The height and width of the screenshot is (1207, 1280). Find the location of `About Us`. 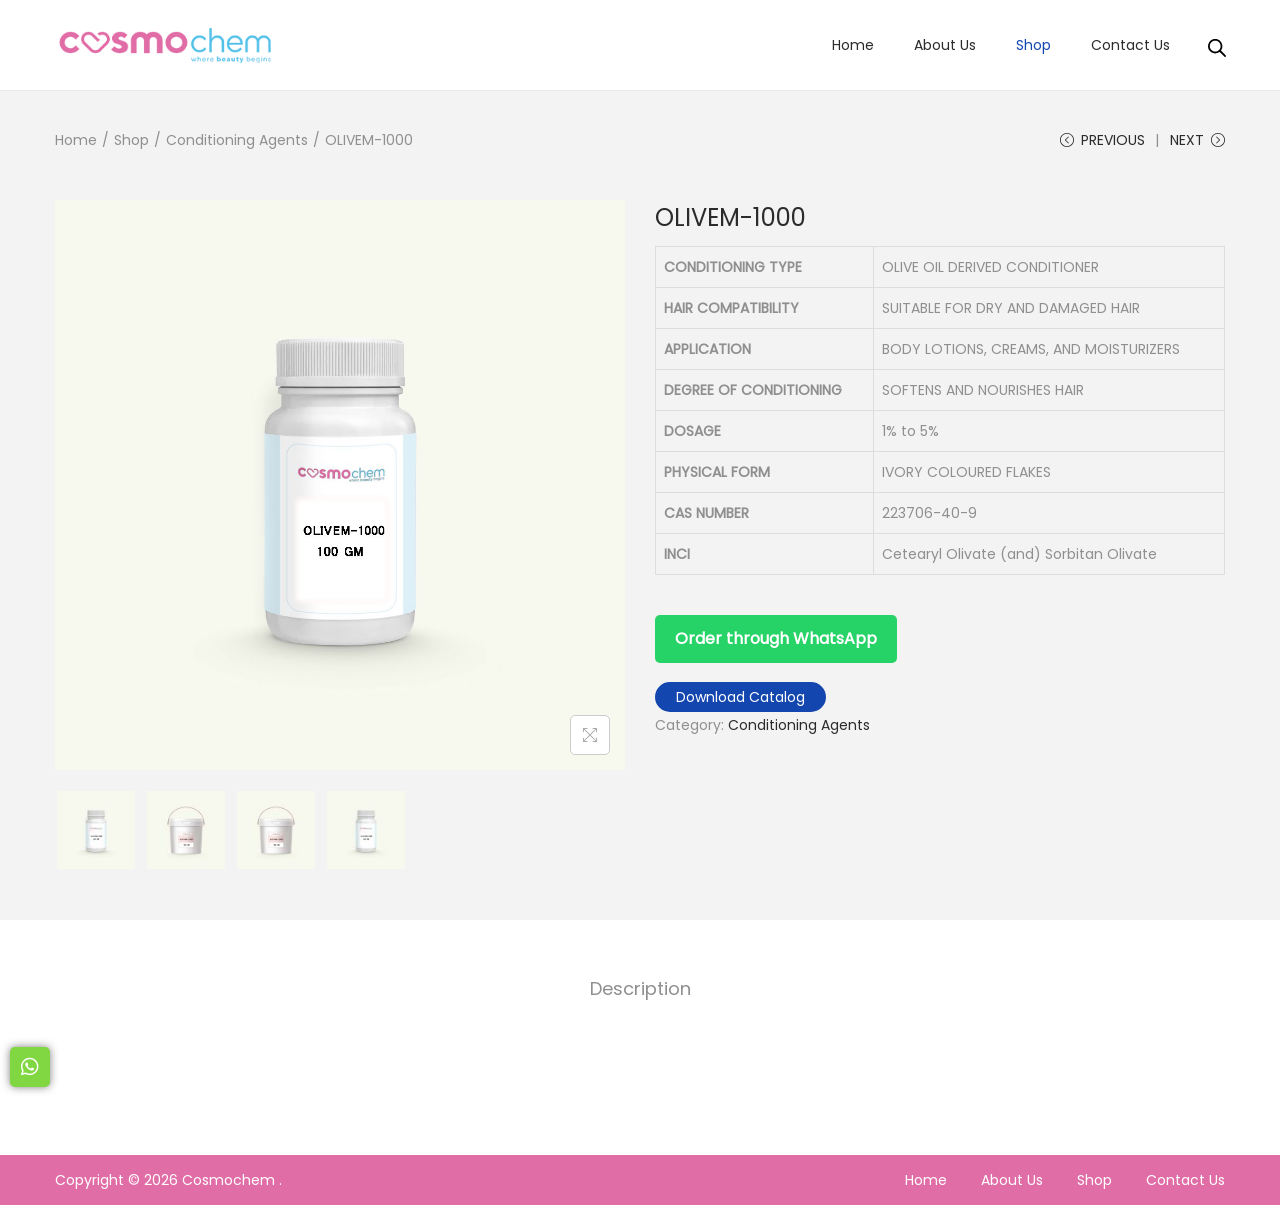

About Us is located at coordinates (1012, 1182).